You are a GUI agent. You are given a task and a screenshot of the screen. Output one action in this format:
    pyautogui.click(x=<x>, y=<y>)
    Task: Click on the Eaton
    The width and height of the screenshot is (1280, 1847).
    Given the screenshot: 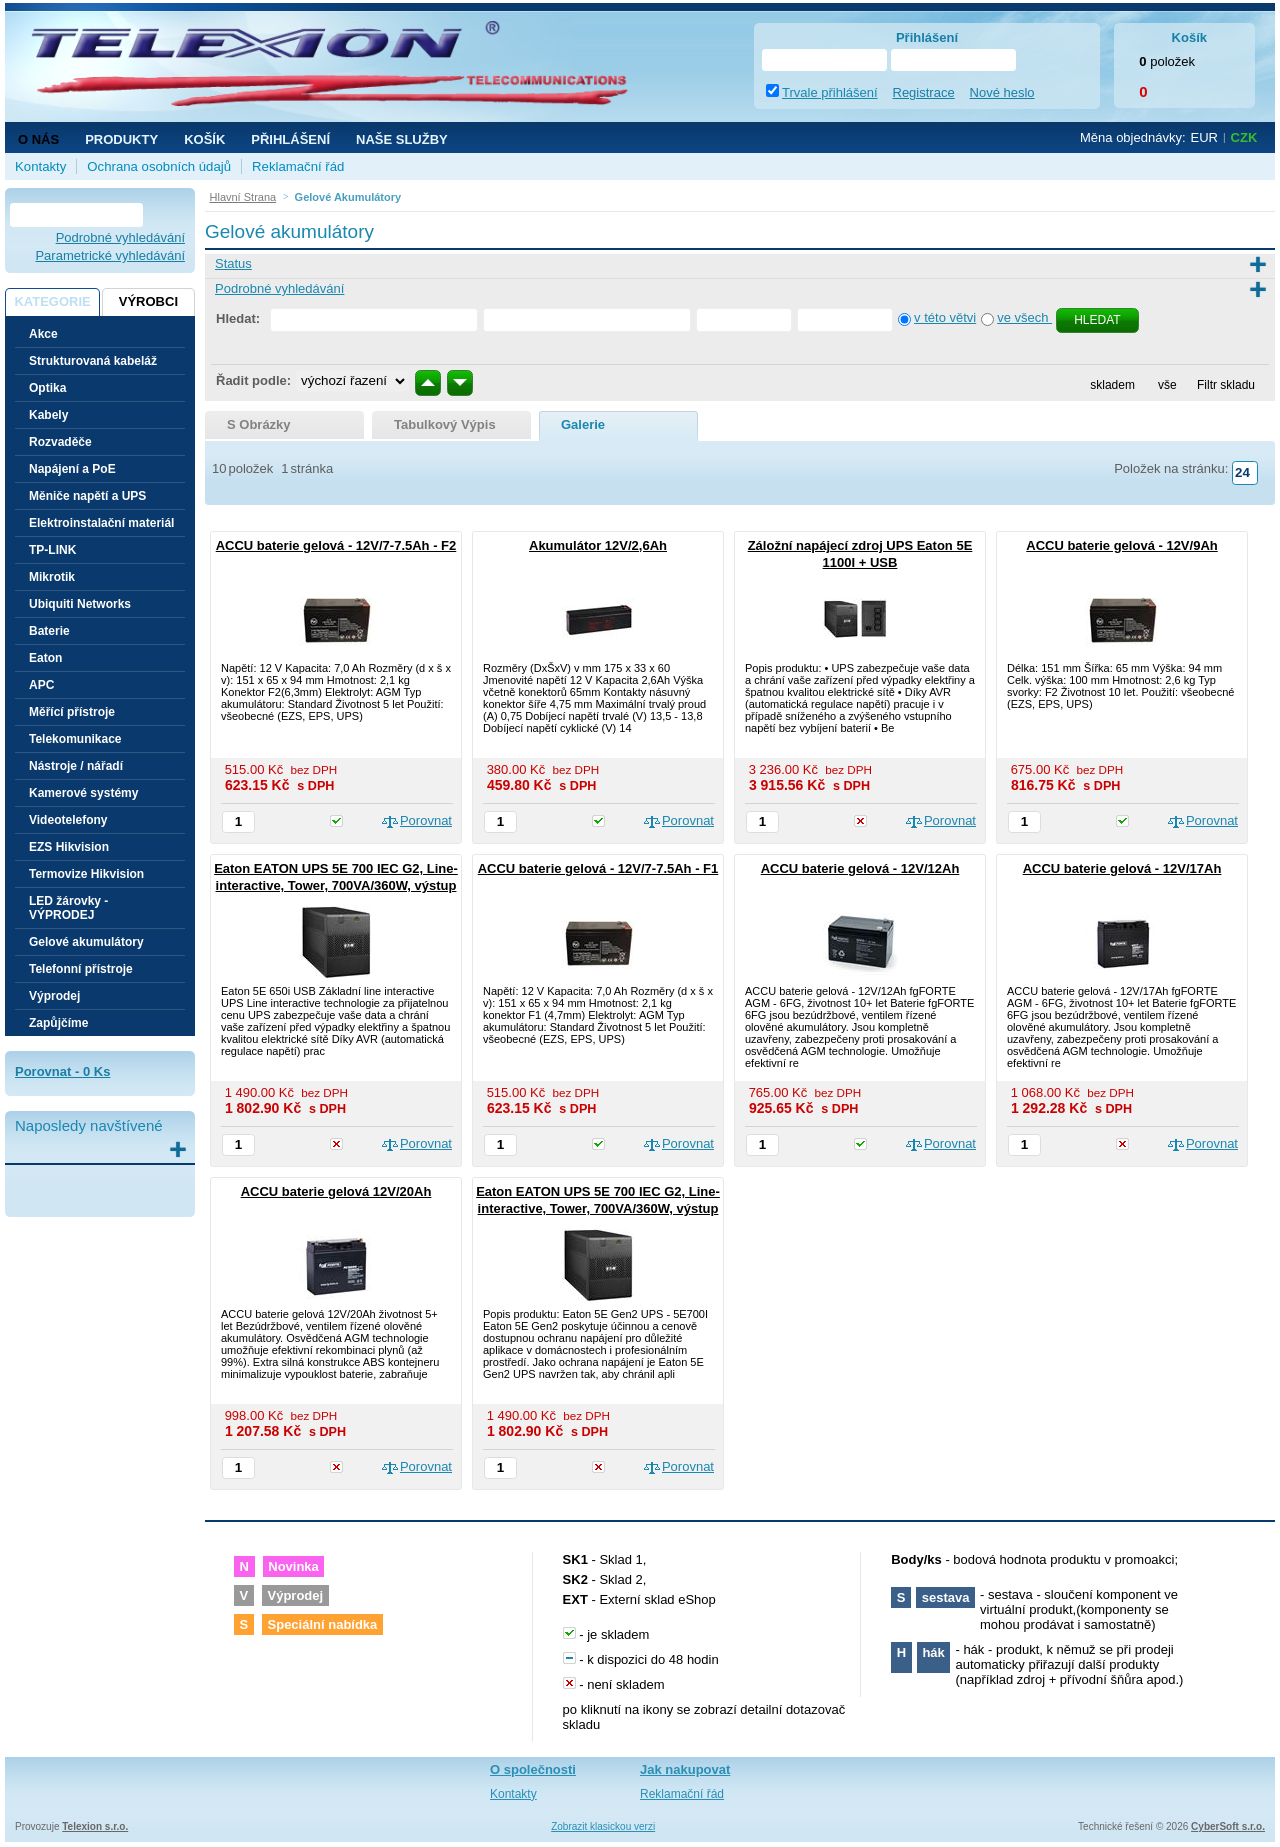 What is the action you would take?
    pyautogui.click(x=45, y=658)
    